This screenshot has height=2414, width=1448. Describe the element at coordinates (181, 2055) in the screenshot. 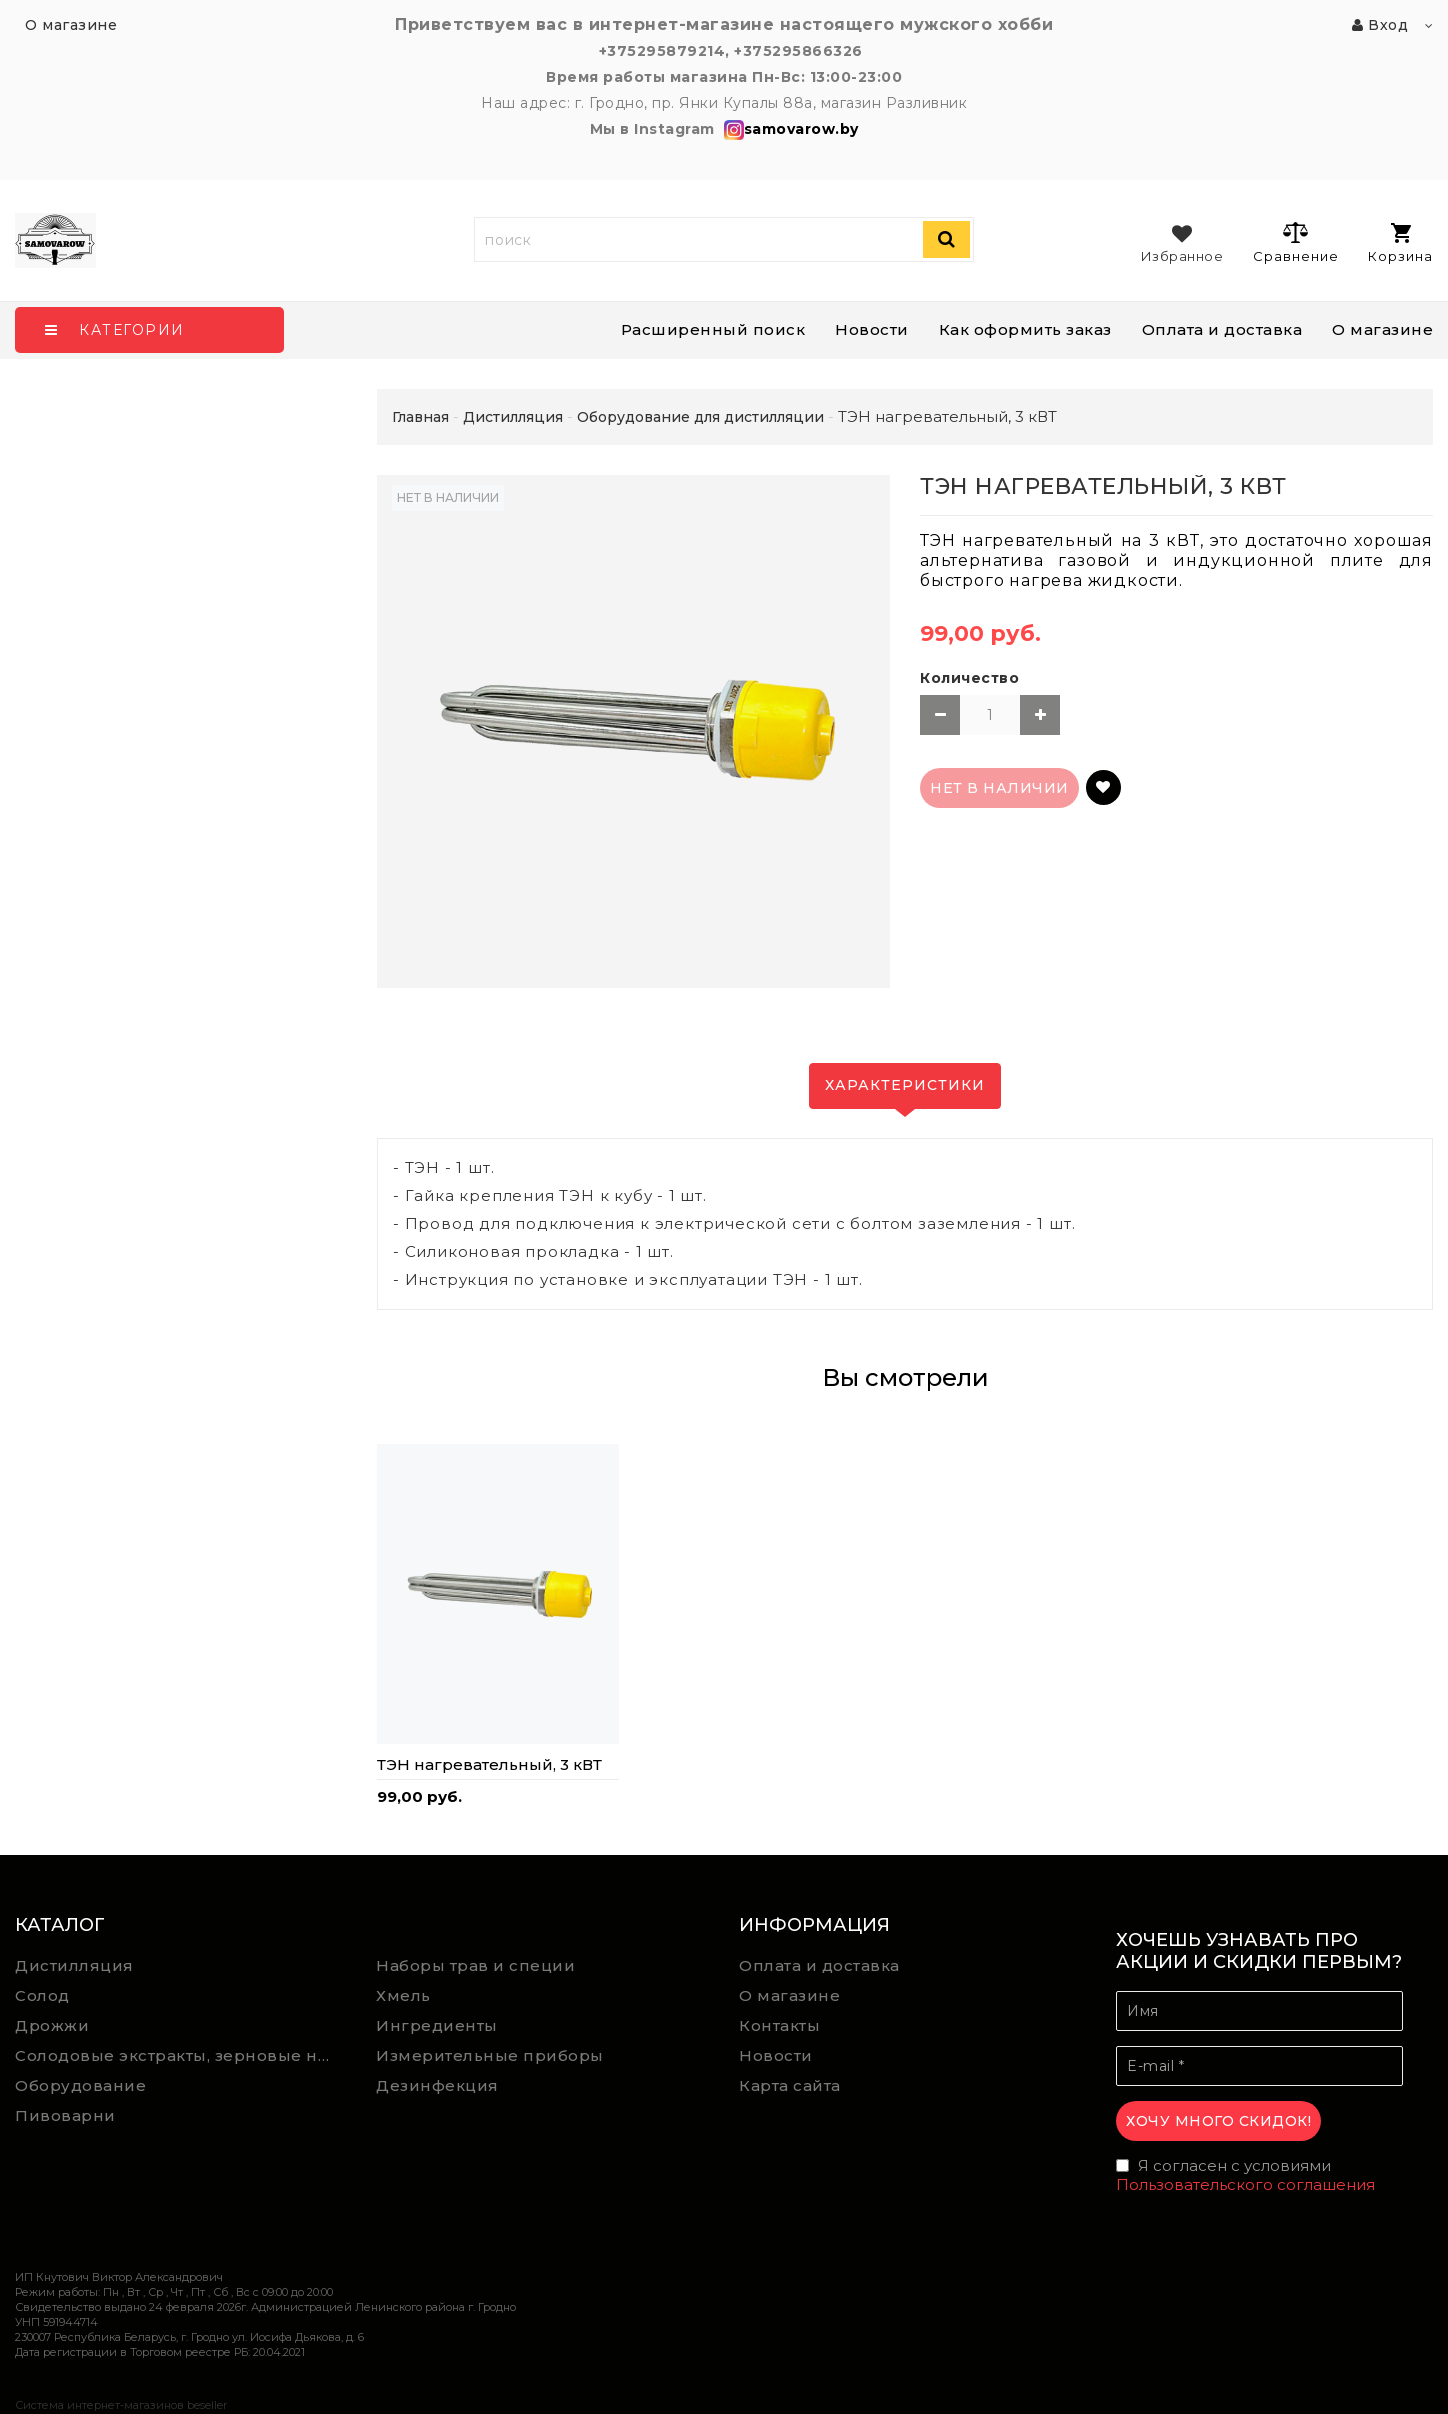

I see `Солодовые экстракты, зерновые наборы` at that location.